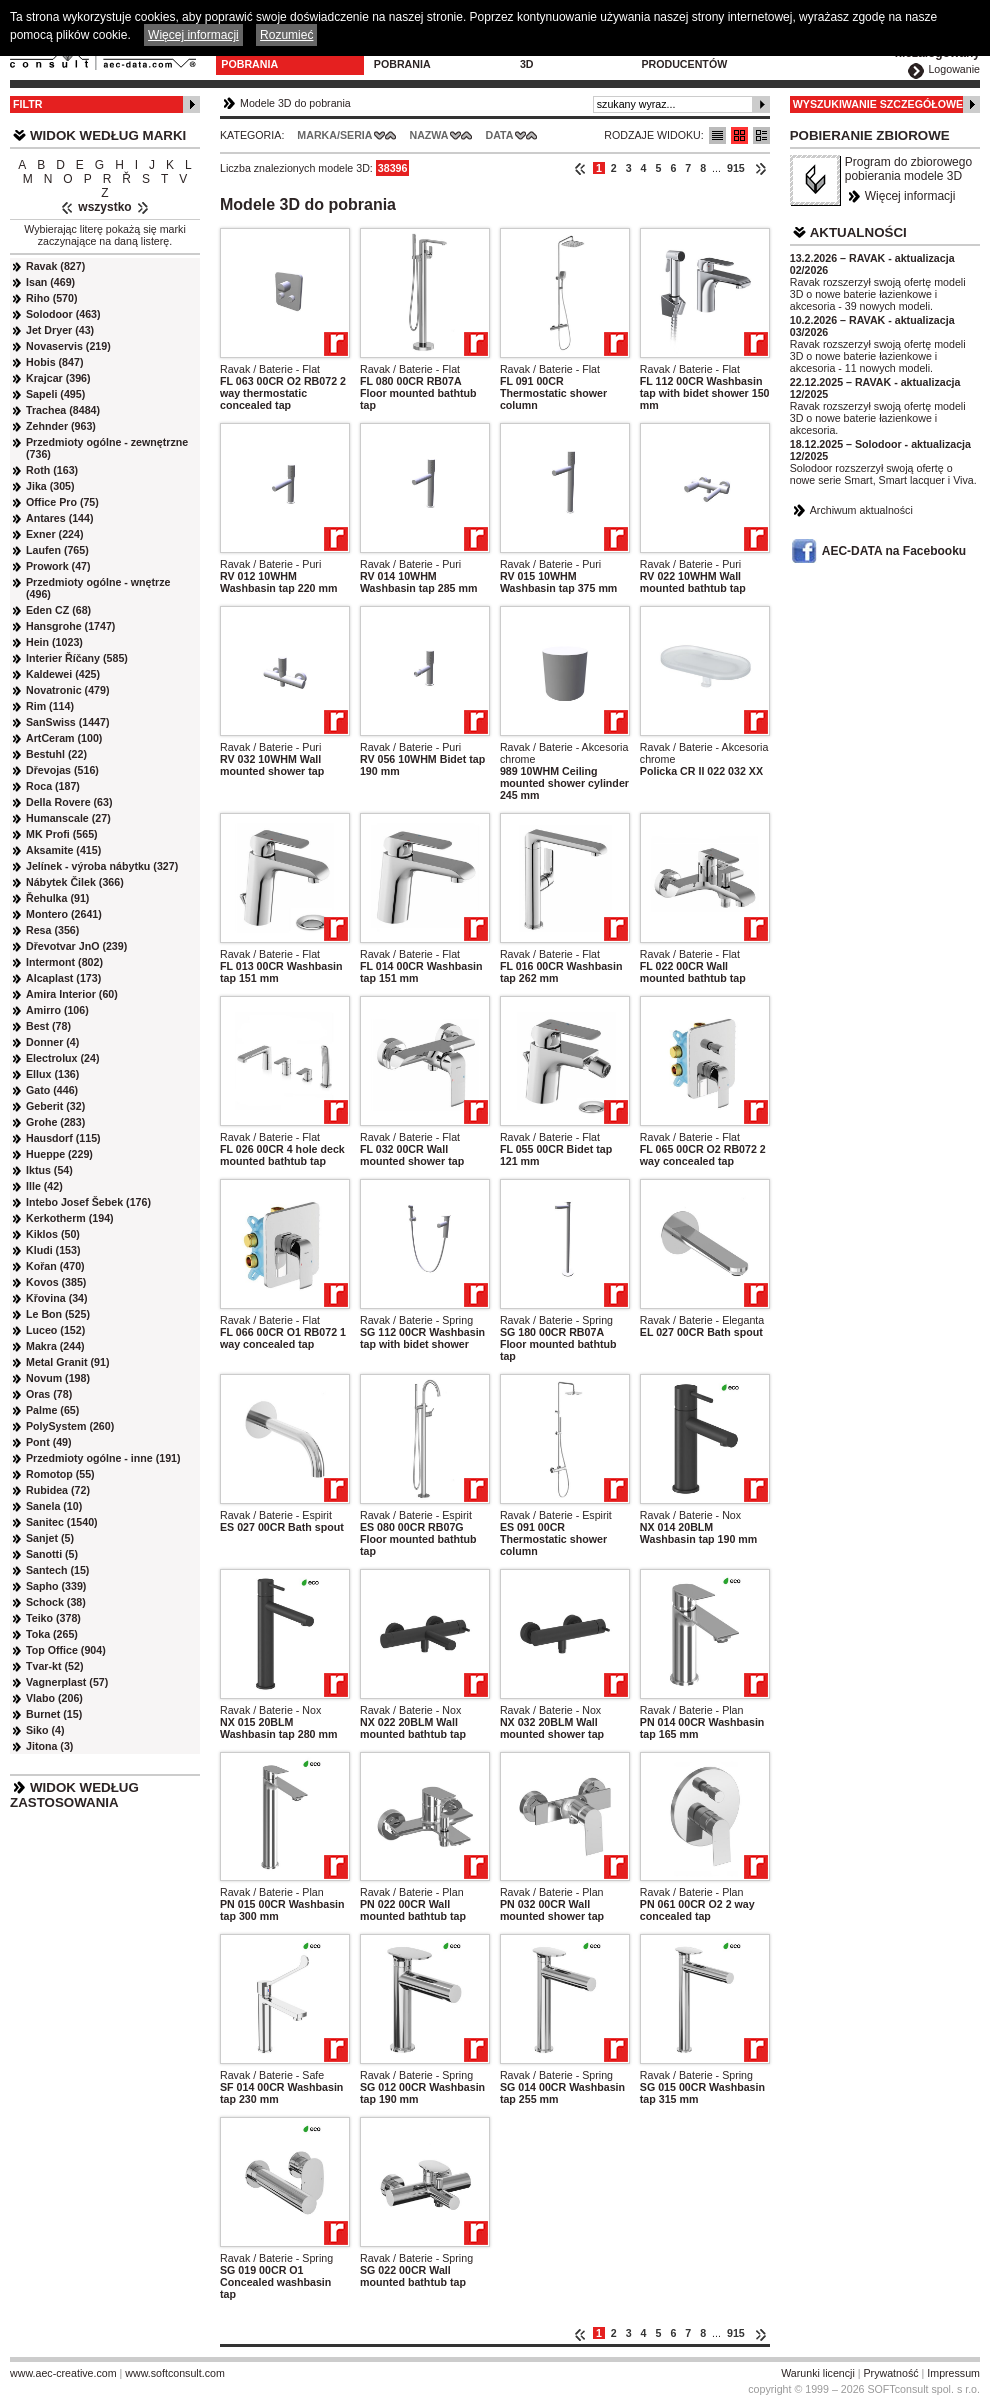 Image resolution: width=990 pixels, height=2397 pixels. What do you see at coordinates (175, 2373) in the screenshot?
I see `www.softconsult.com` at bounding box center [175, 2373].